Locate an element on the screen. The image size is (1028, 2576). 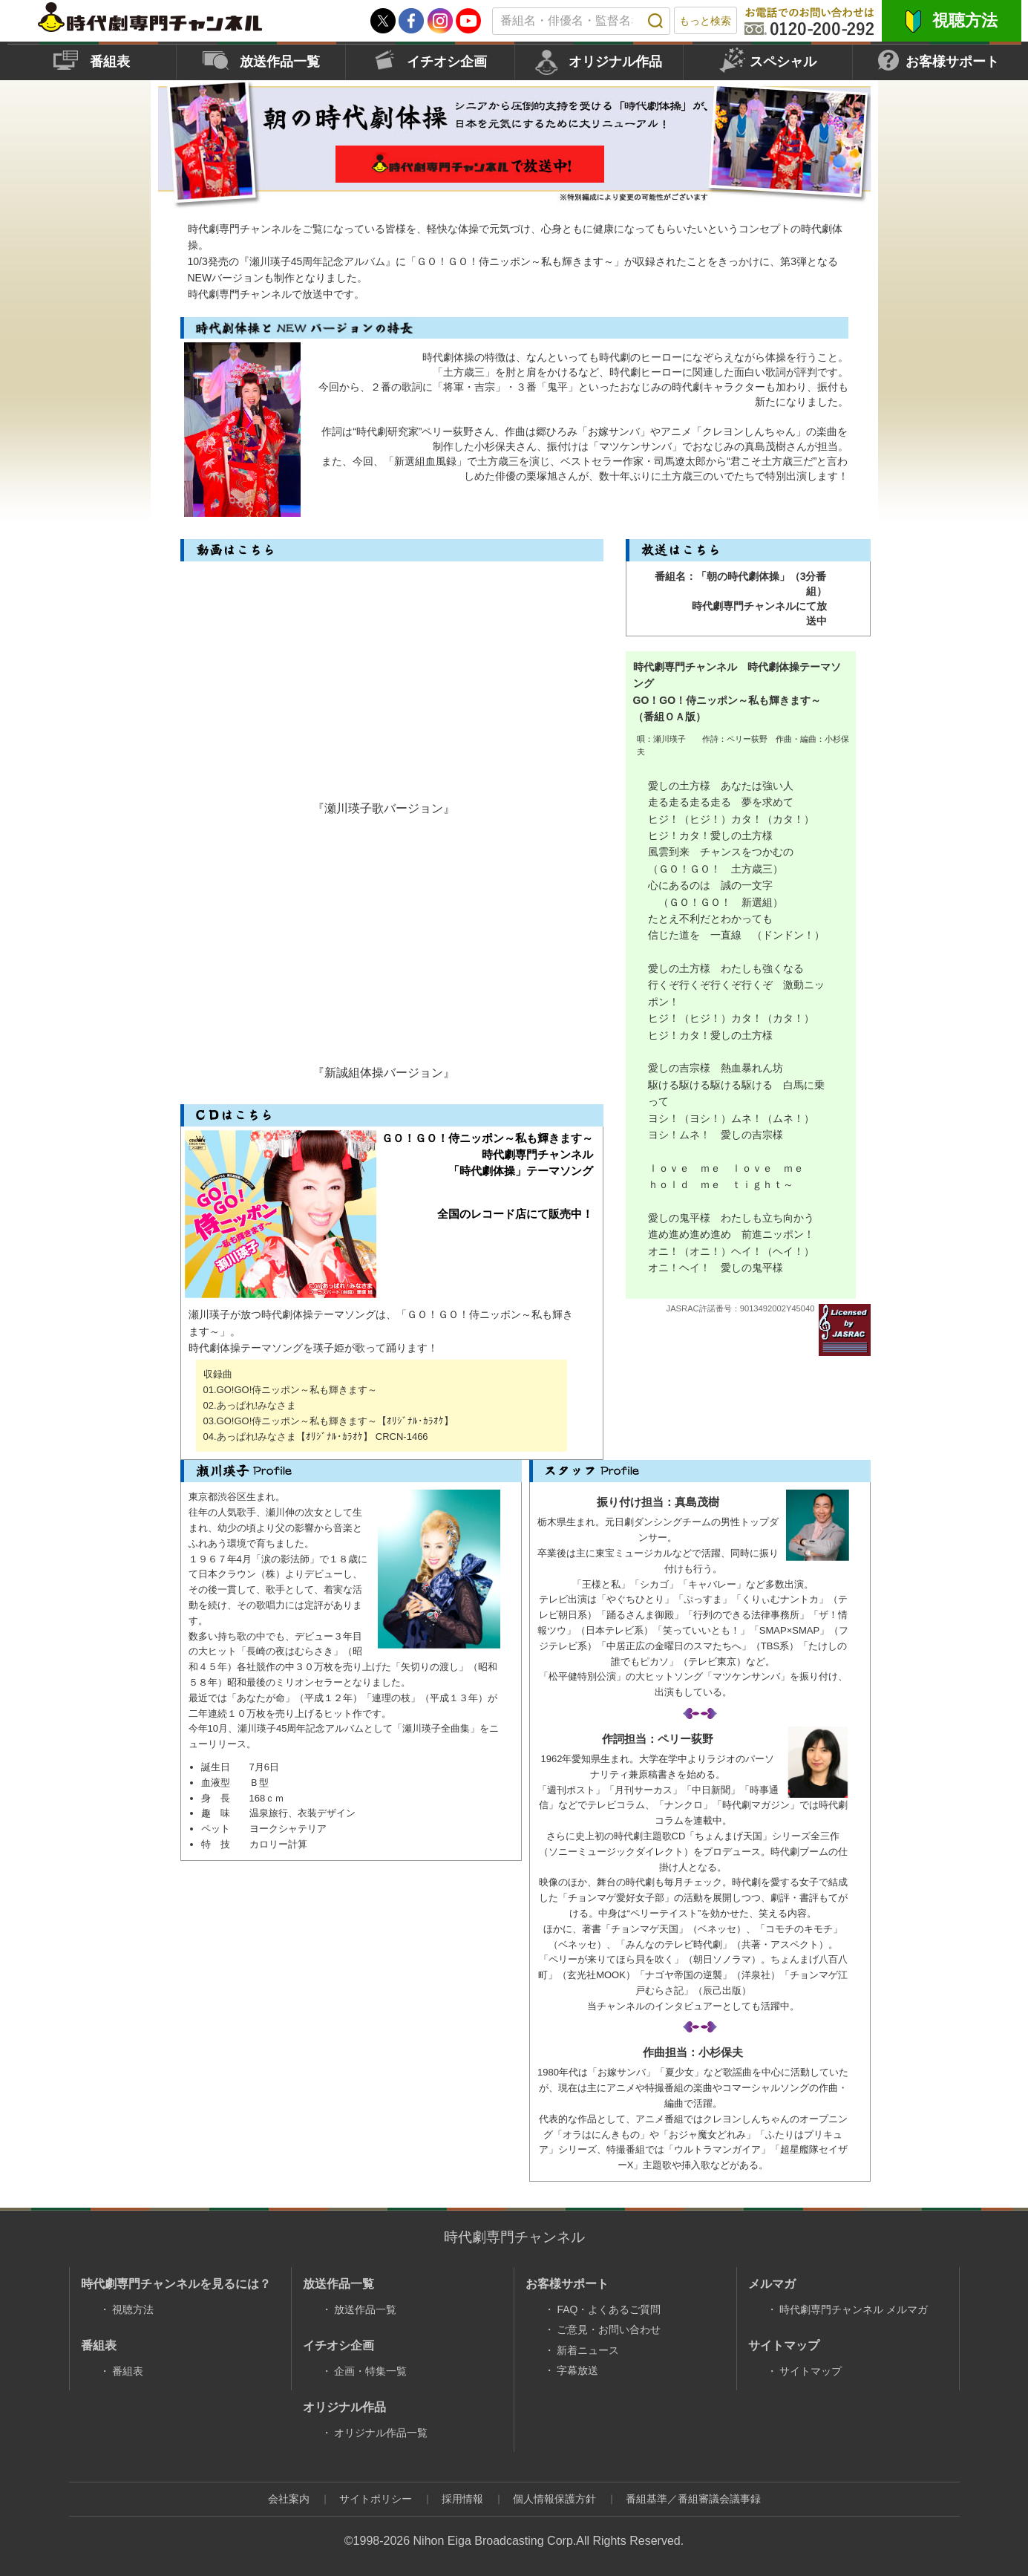
番組基準／番組審議会議事録 is located at coordinates (693, 2499).